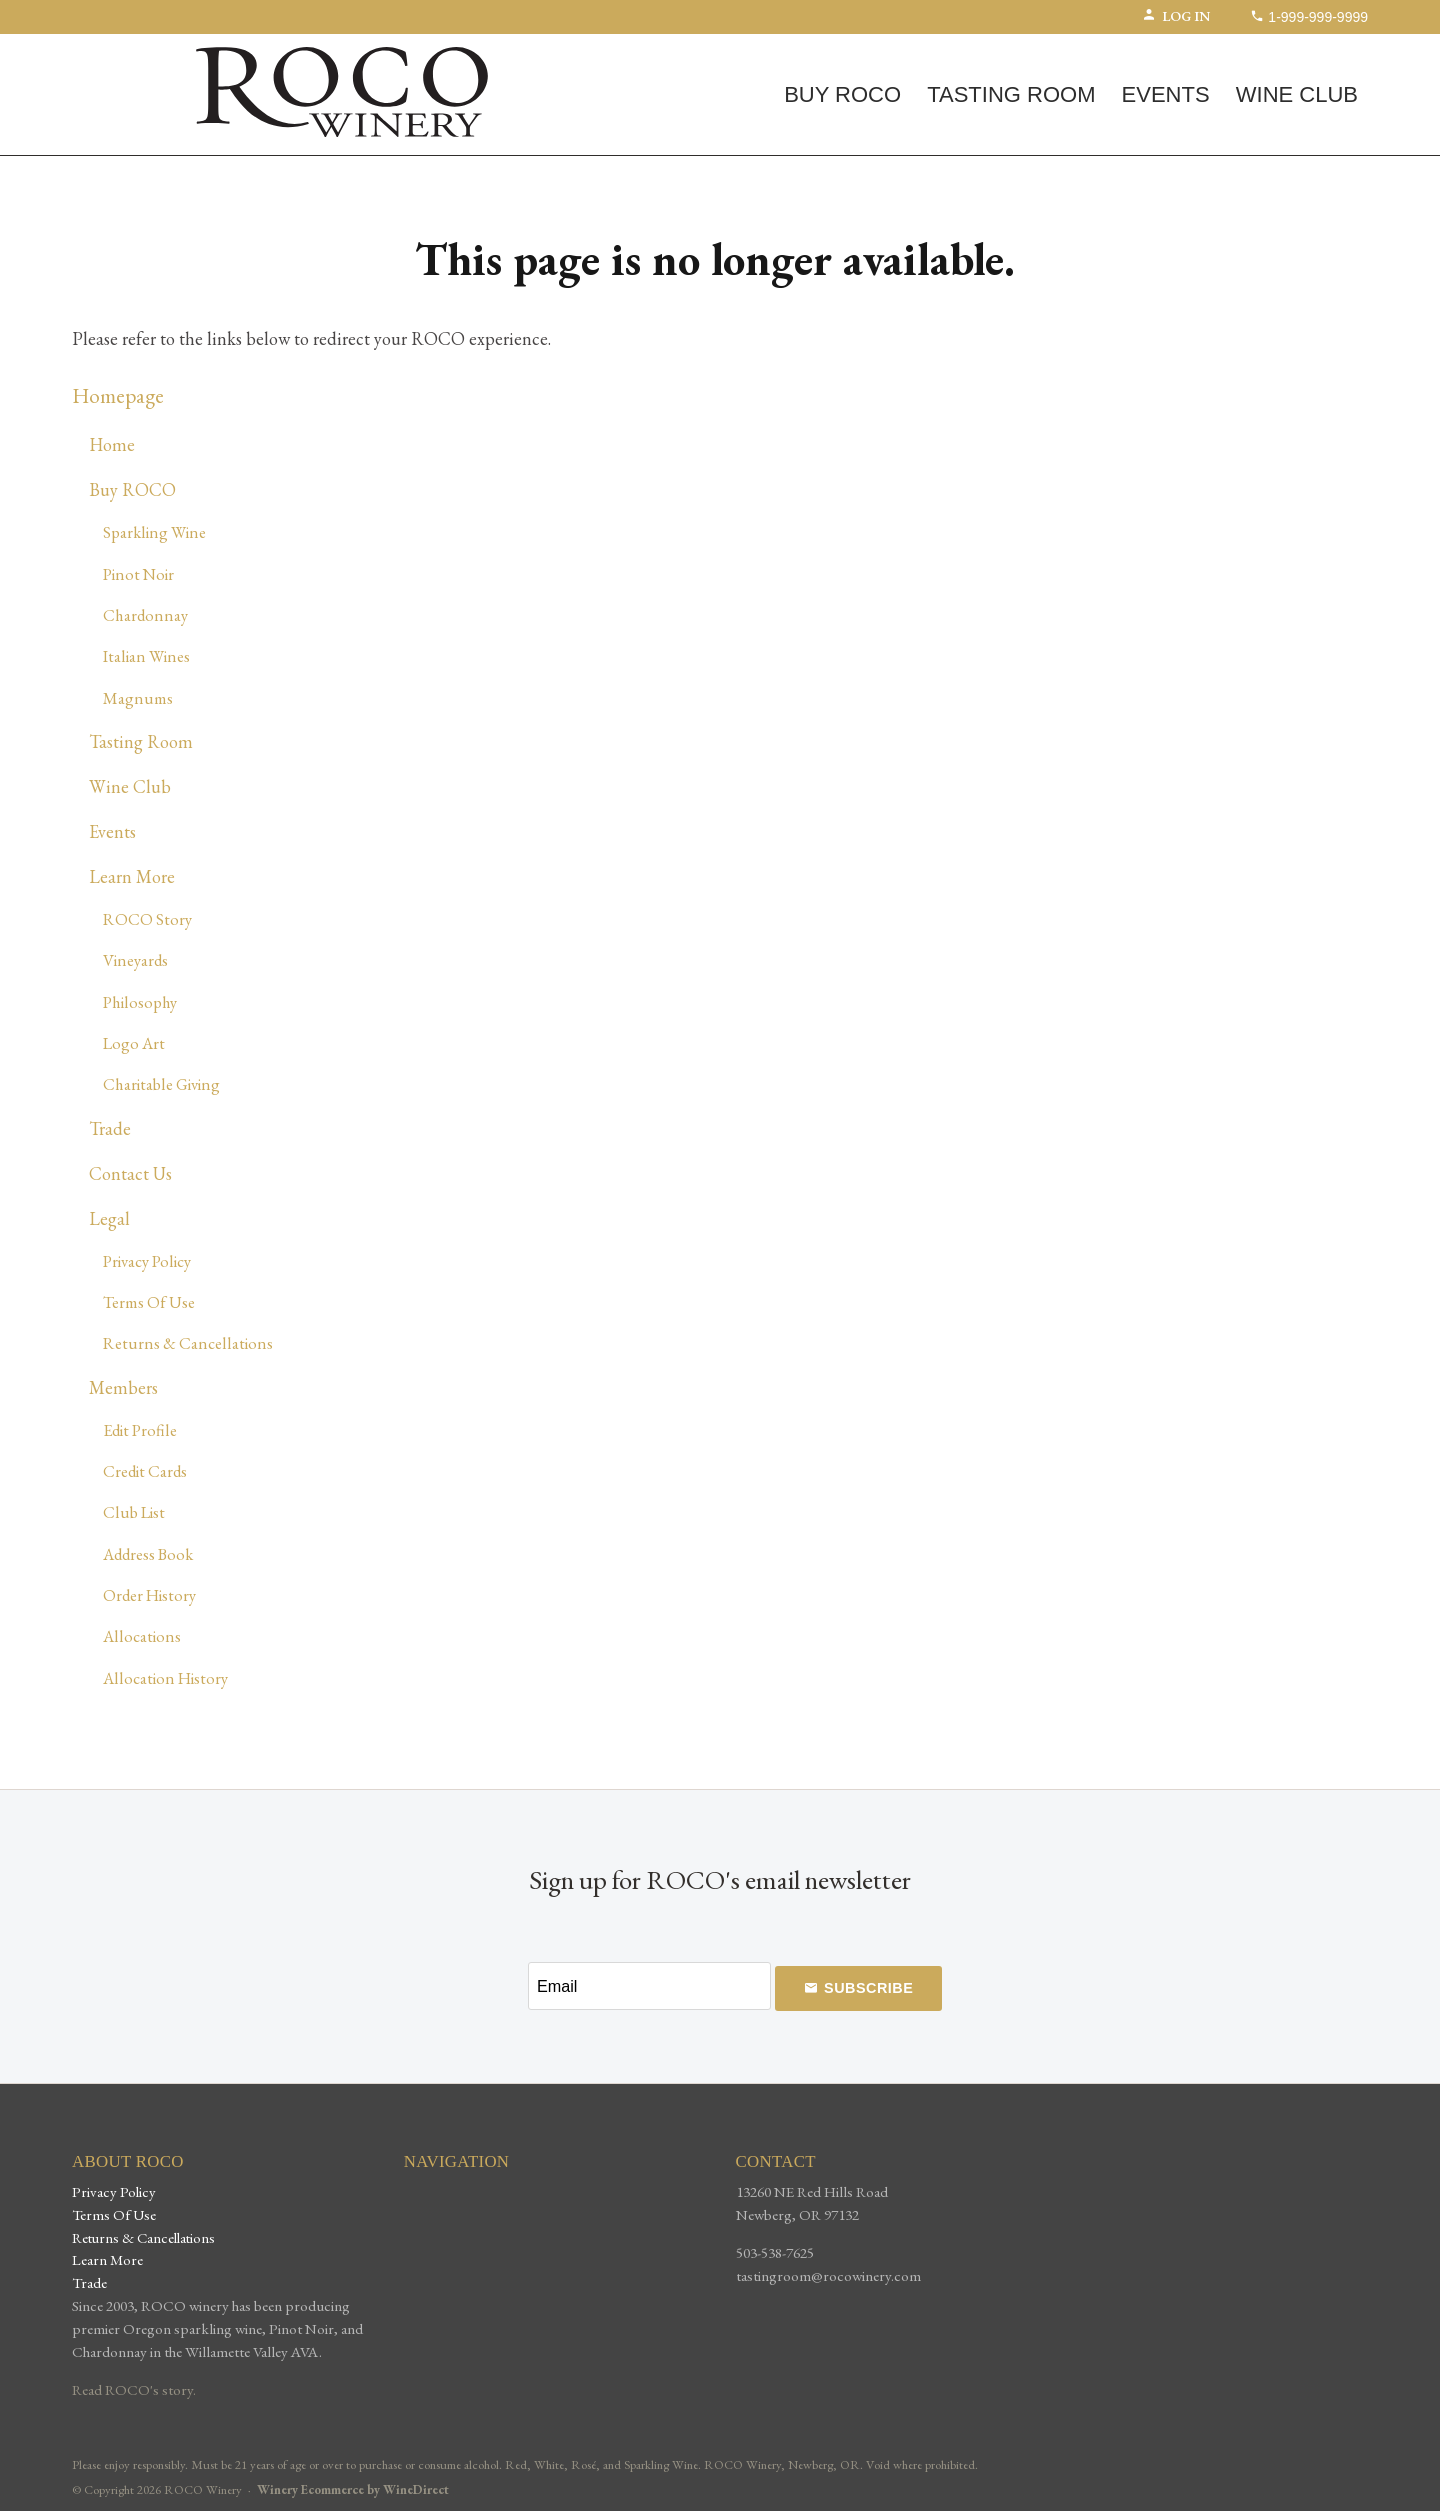  I want to click on Privacy Policy, so click(147, 1261).